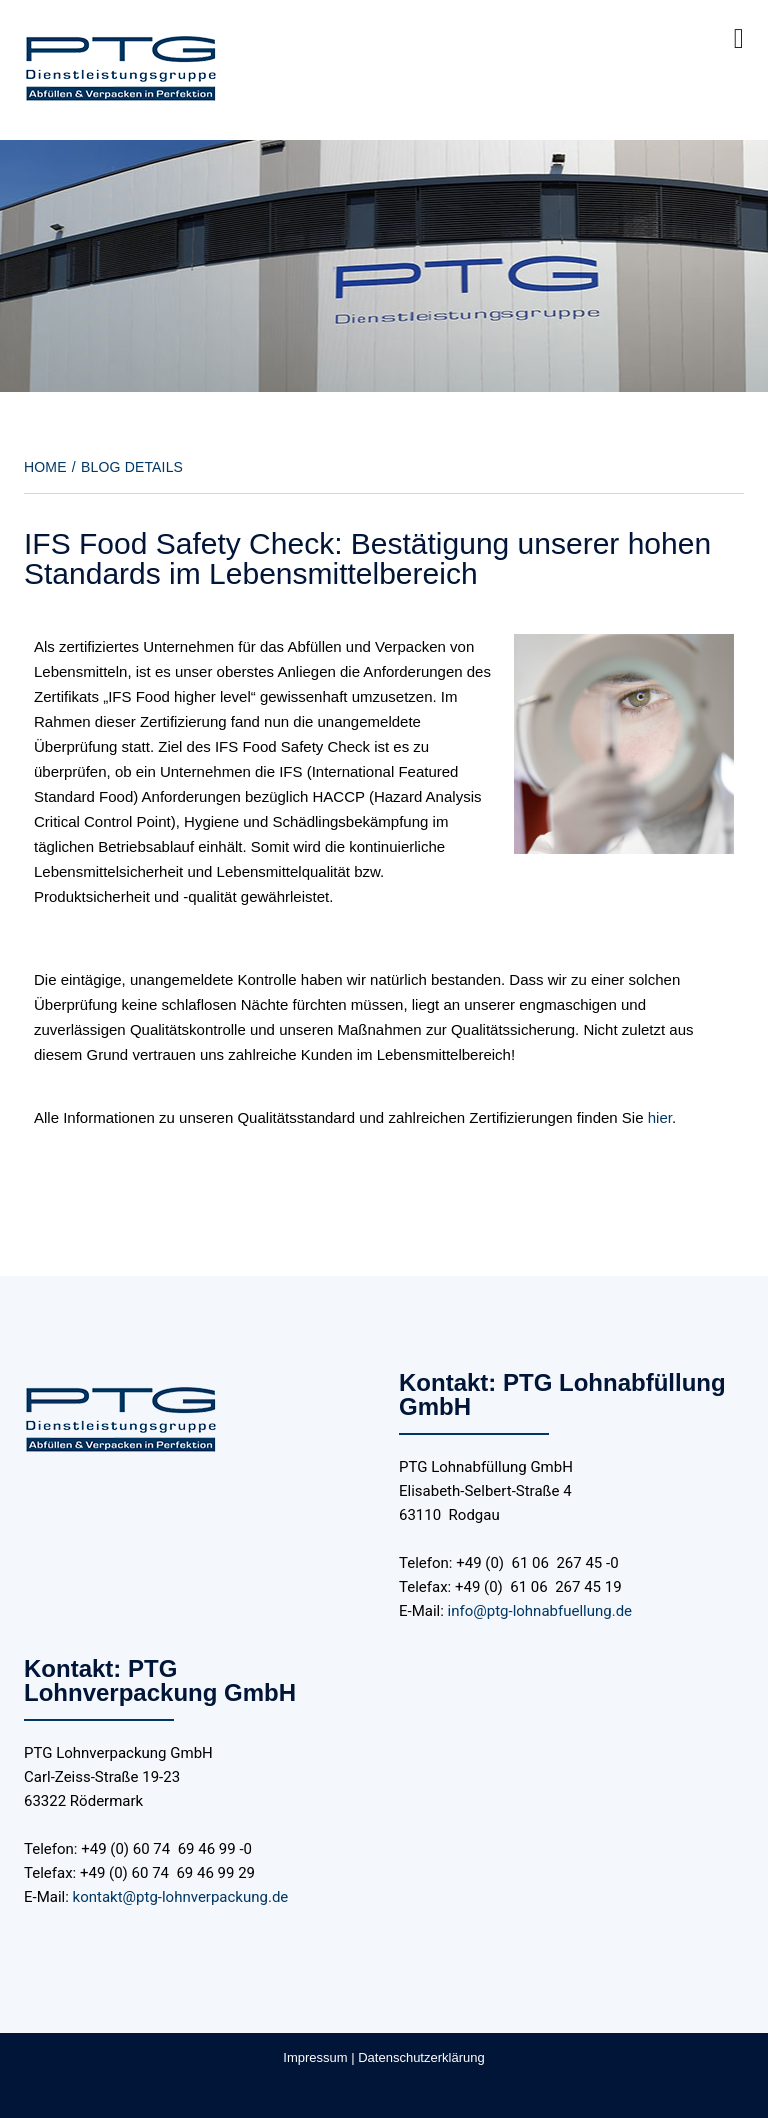 The width and height of the screenshot is (768, 2118). What do you see at coordinates (660, 1117) in the screenshot?
I see `hier` at bounding box center [660, 1117].